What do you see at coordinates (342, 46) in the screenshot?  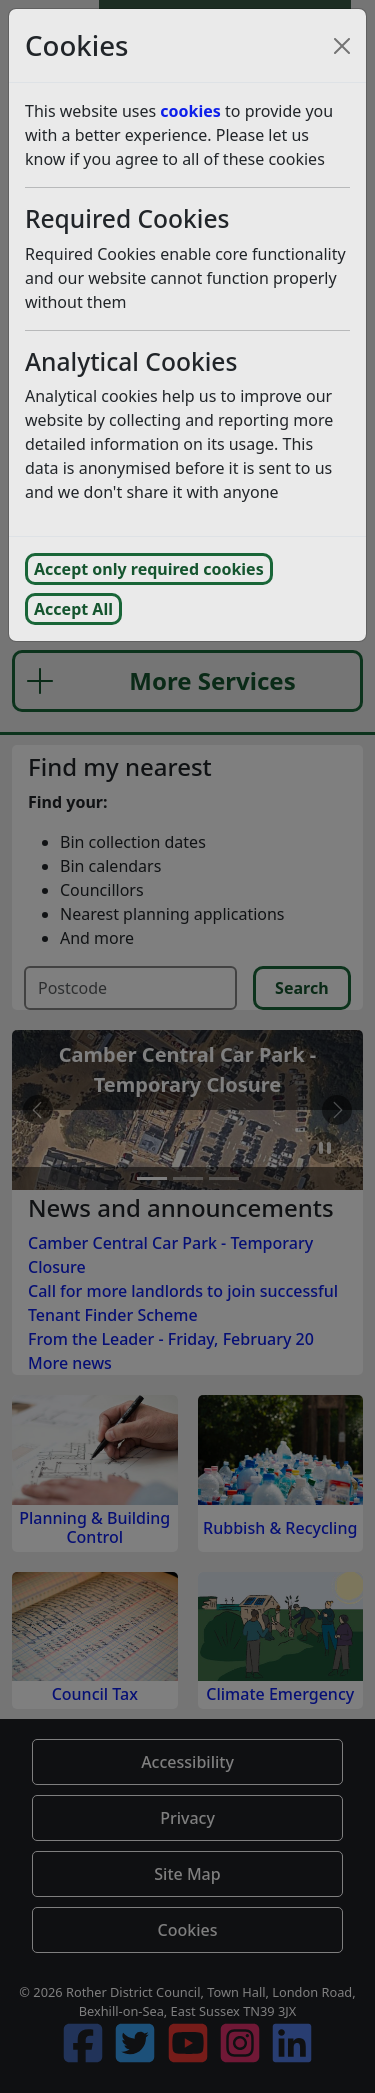 I see `[Close cookie consent popup and reject analytics cookies]` at bounding box center [342, 46].